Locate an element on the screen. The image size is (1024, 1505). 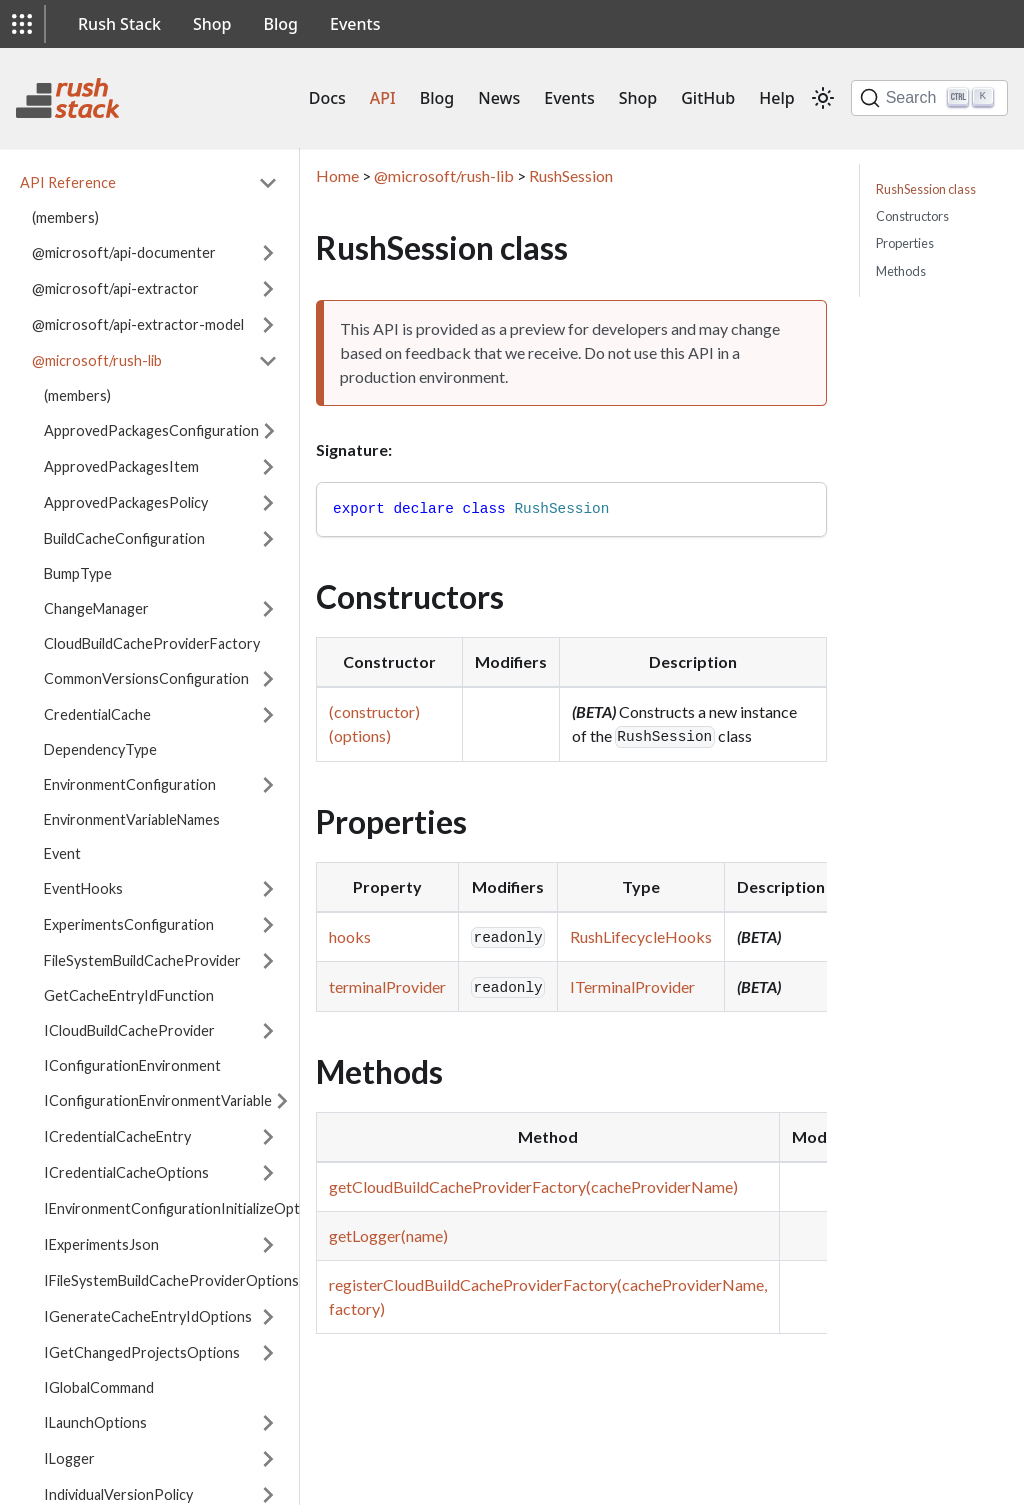
BuildCacheConfiguration is located at coordinates (124, 538).